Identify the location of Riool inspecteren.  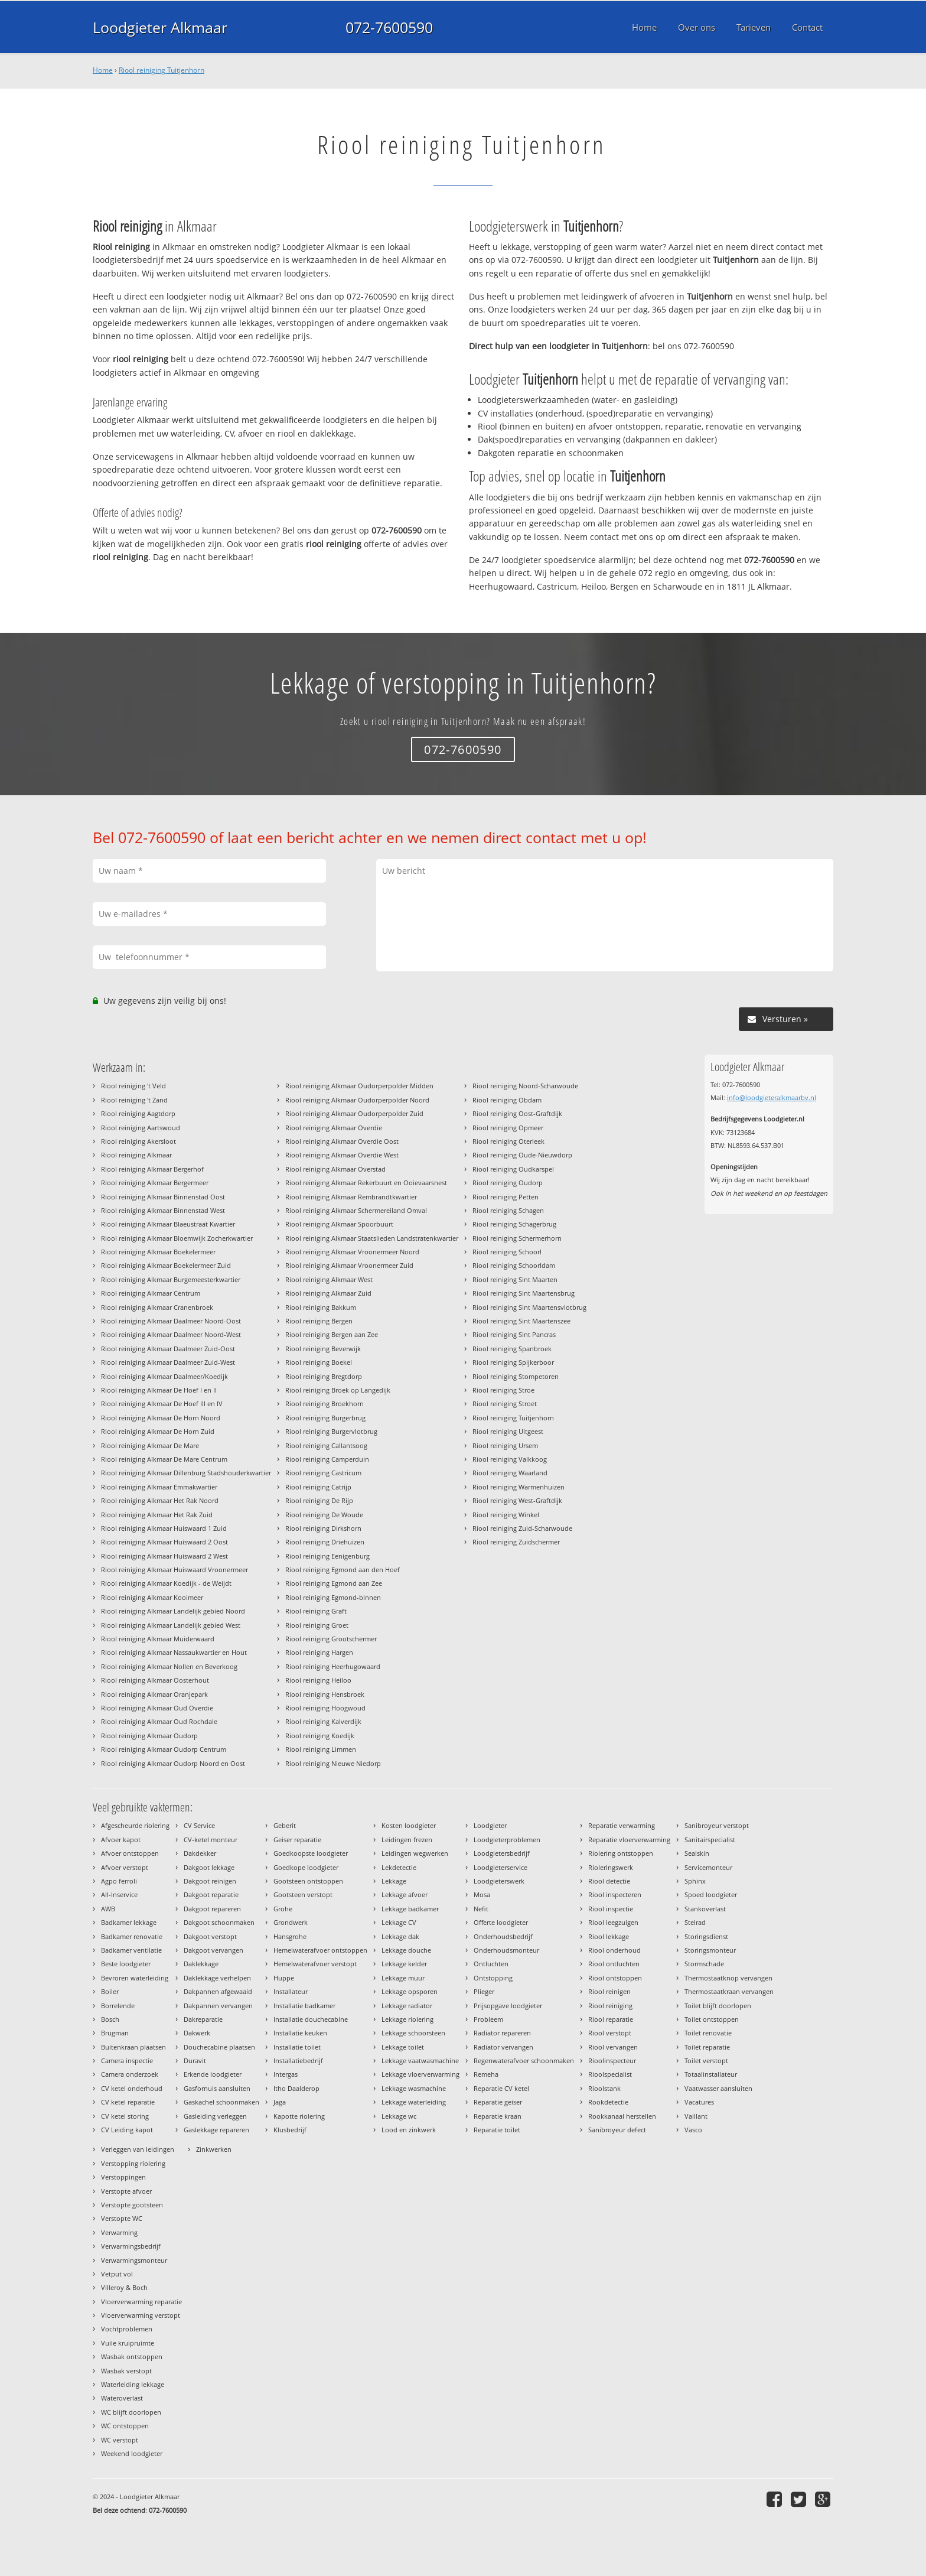
(614, 1894).